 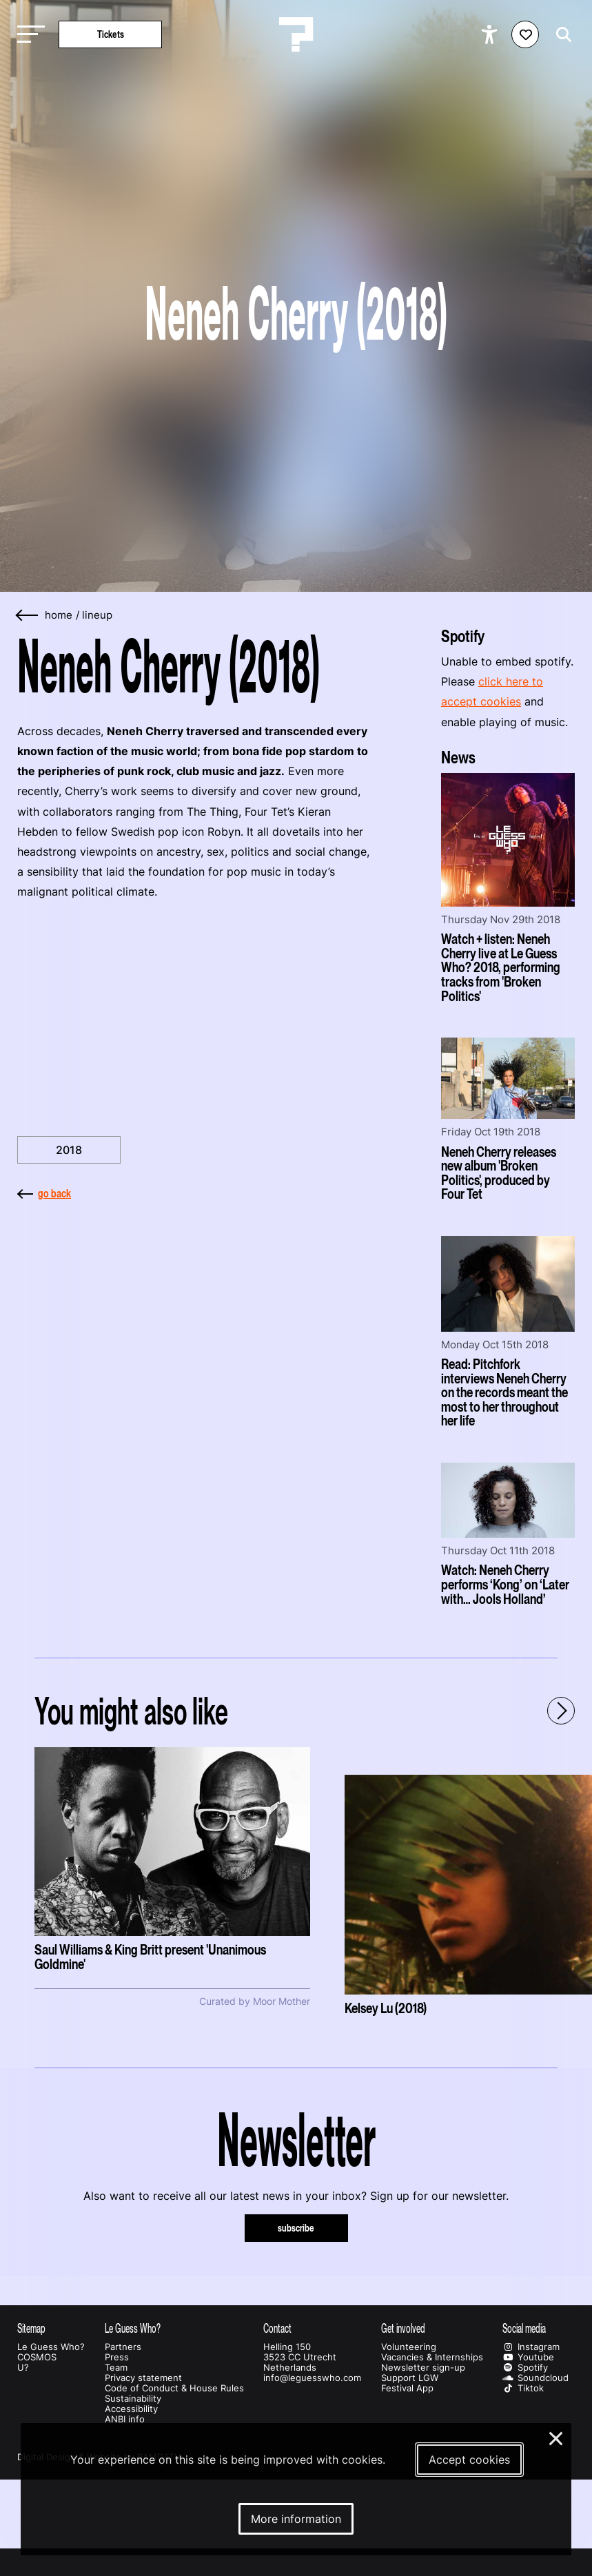 I want to click on go back, so click(x=44, y=1193).